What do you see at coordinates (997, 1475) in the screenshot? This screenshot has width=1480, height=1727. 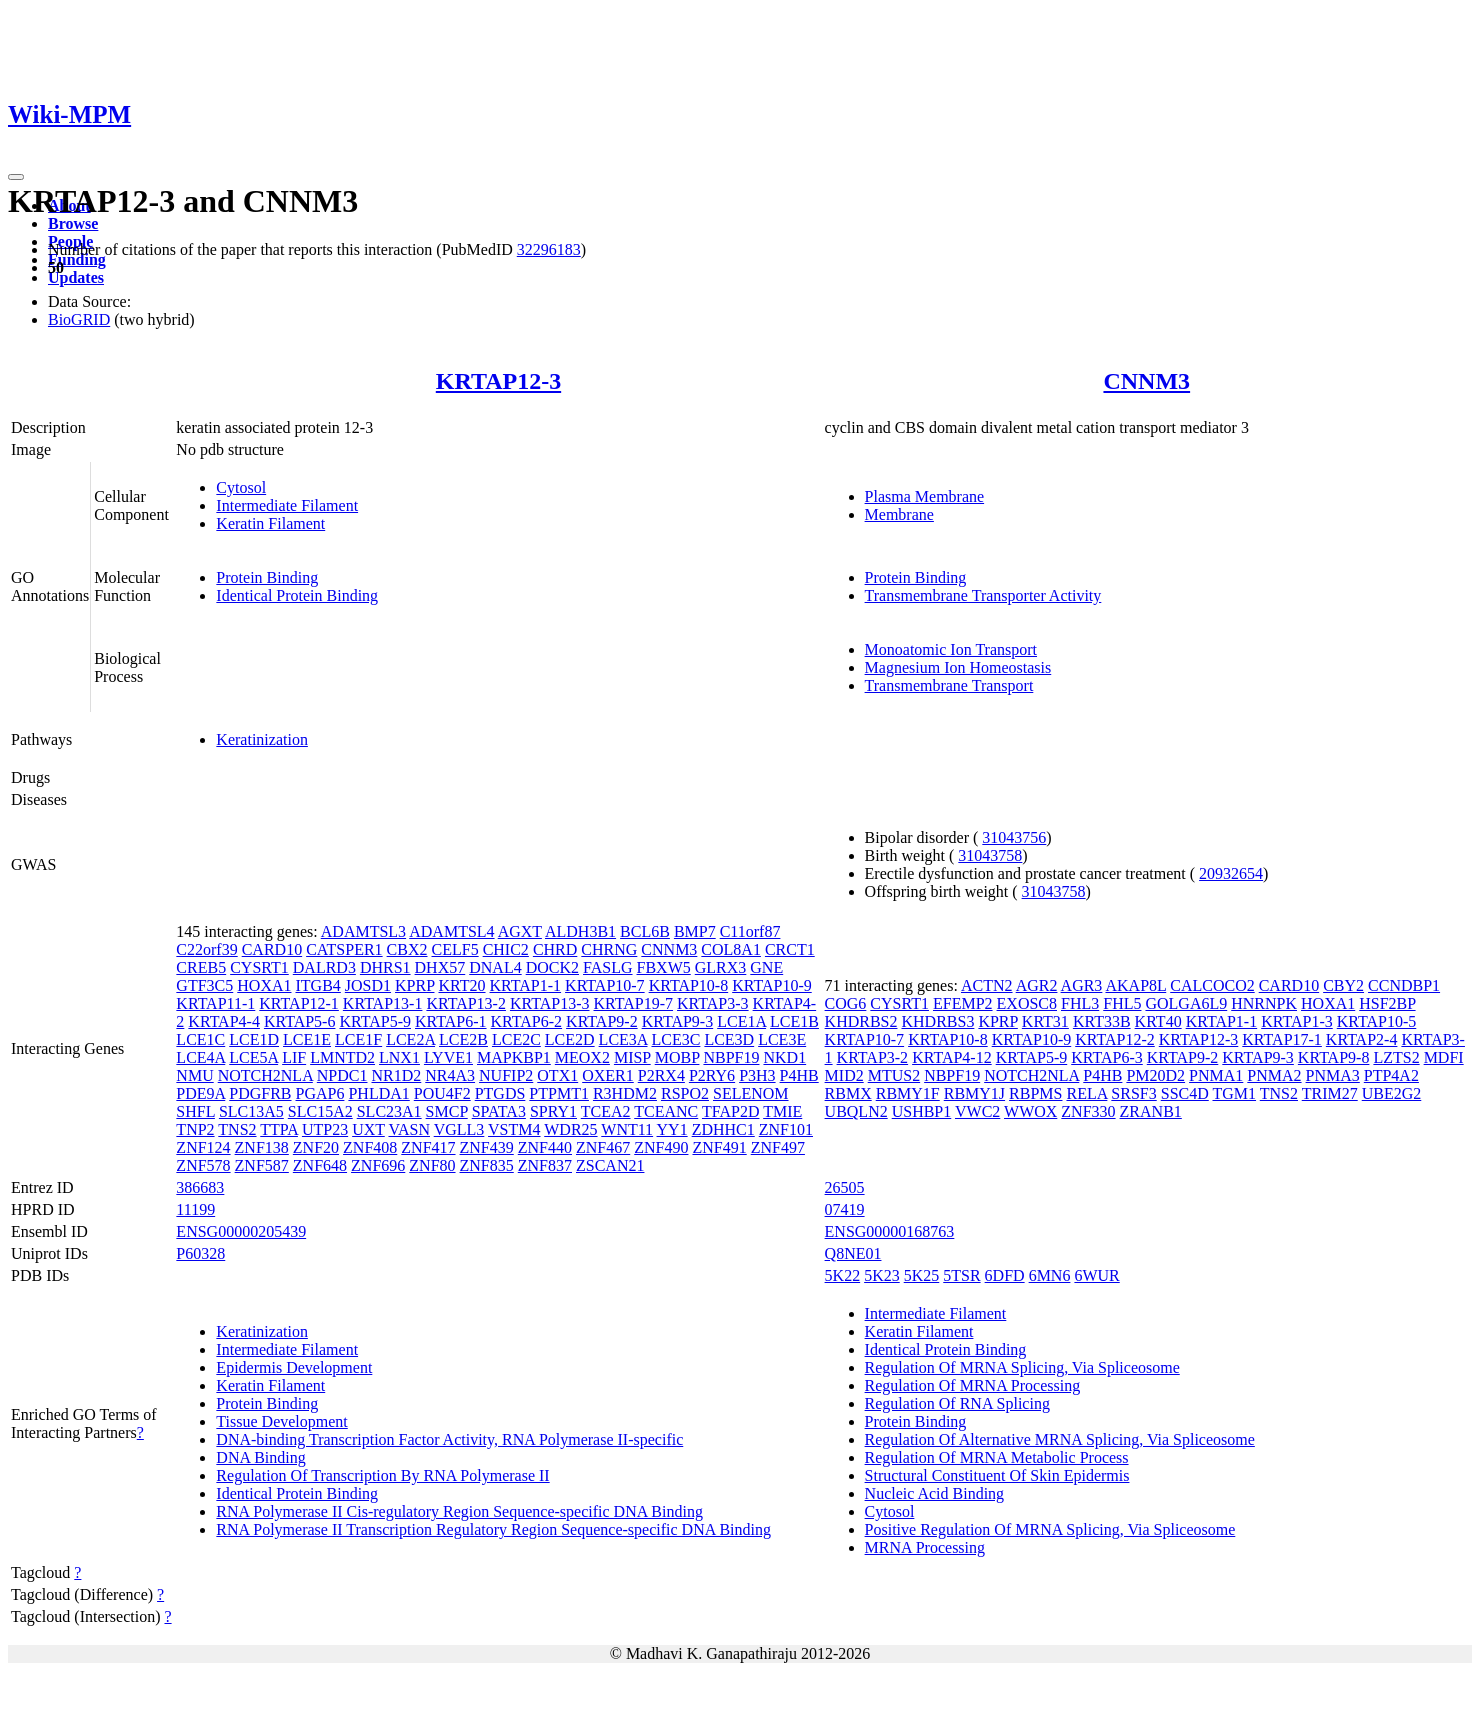 I see `Structural Constituent Of Skin Epidermis` at bounding box center [997, 1475].